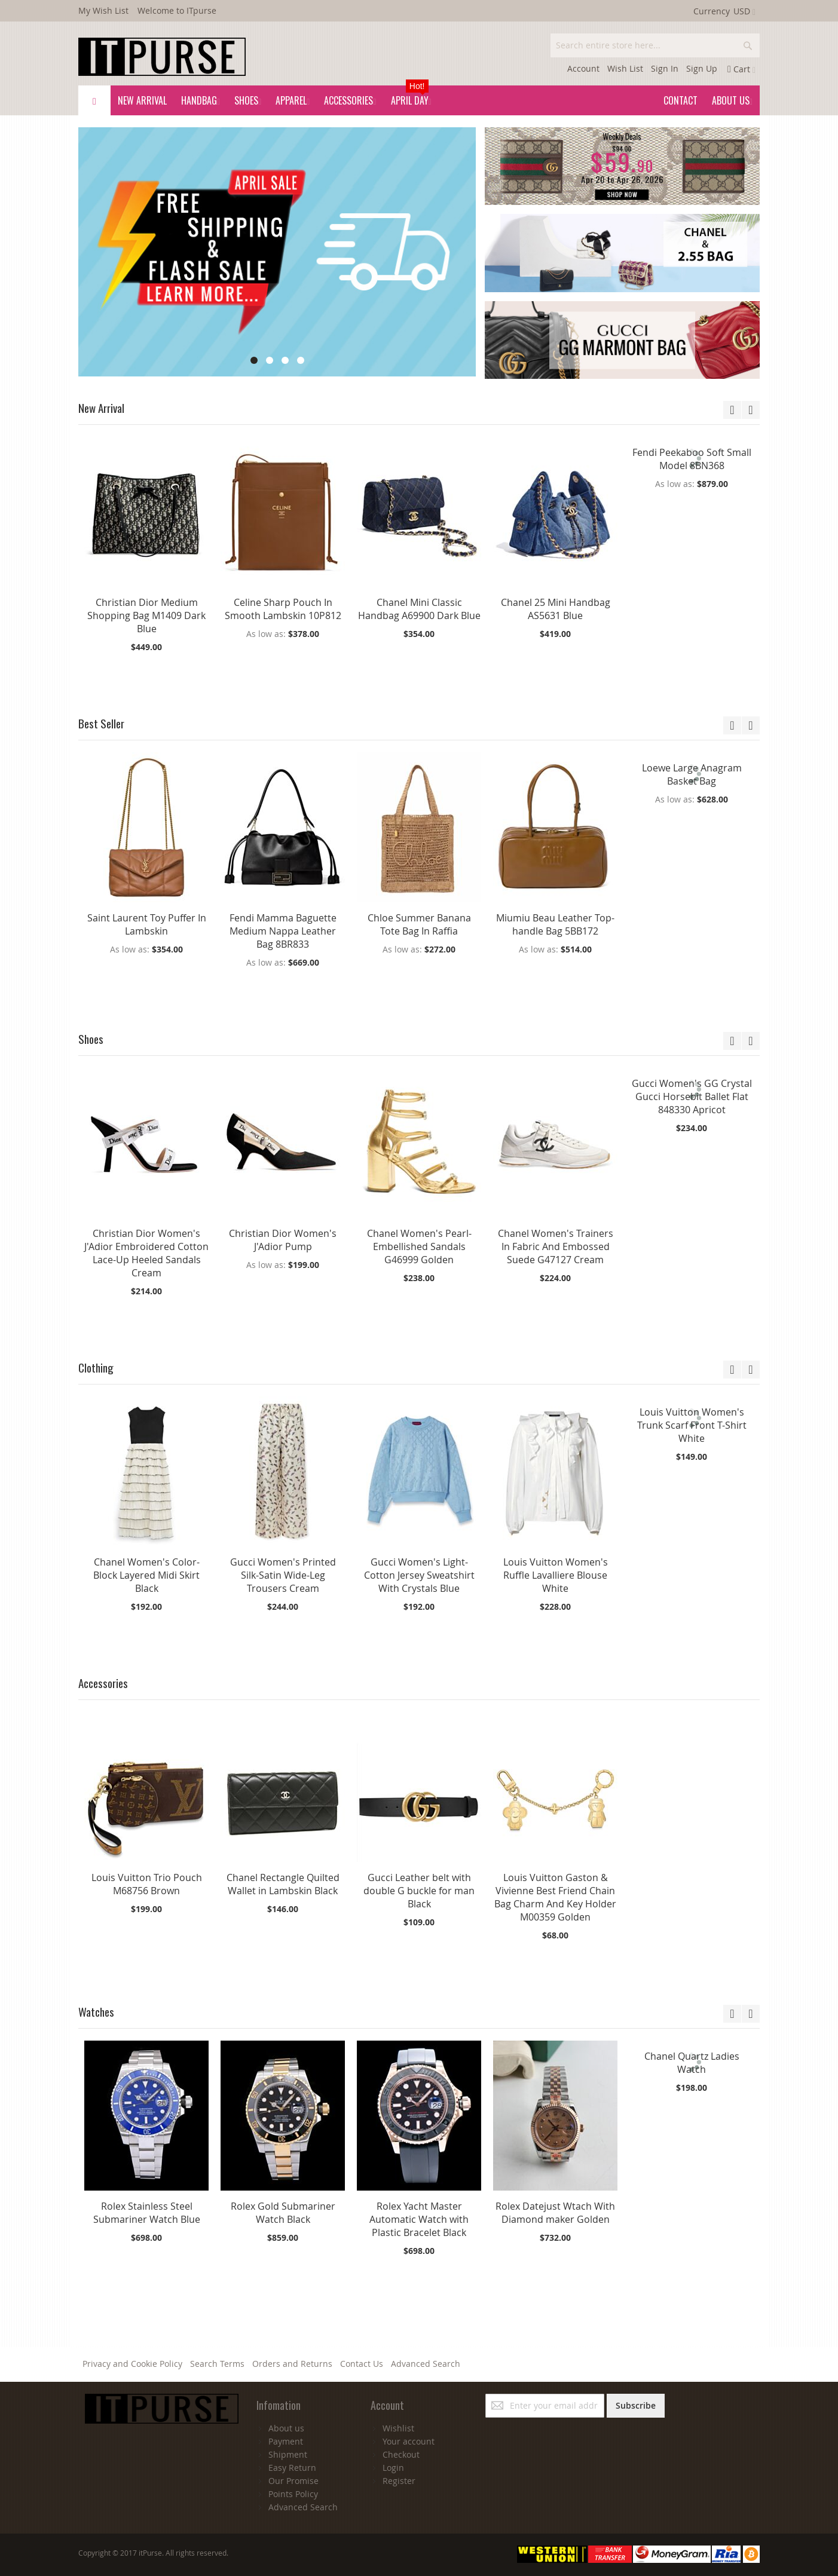  Describe the element at coordinates (692, 1096) in the screenshot. I see `Gucci Women's GG Crystal Gucci Horsebit Ballet Flat 848330 Apricot` at that location.